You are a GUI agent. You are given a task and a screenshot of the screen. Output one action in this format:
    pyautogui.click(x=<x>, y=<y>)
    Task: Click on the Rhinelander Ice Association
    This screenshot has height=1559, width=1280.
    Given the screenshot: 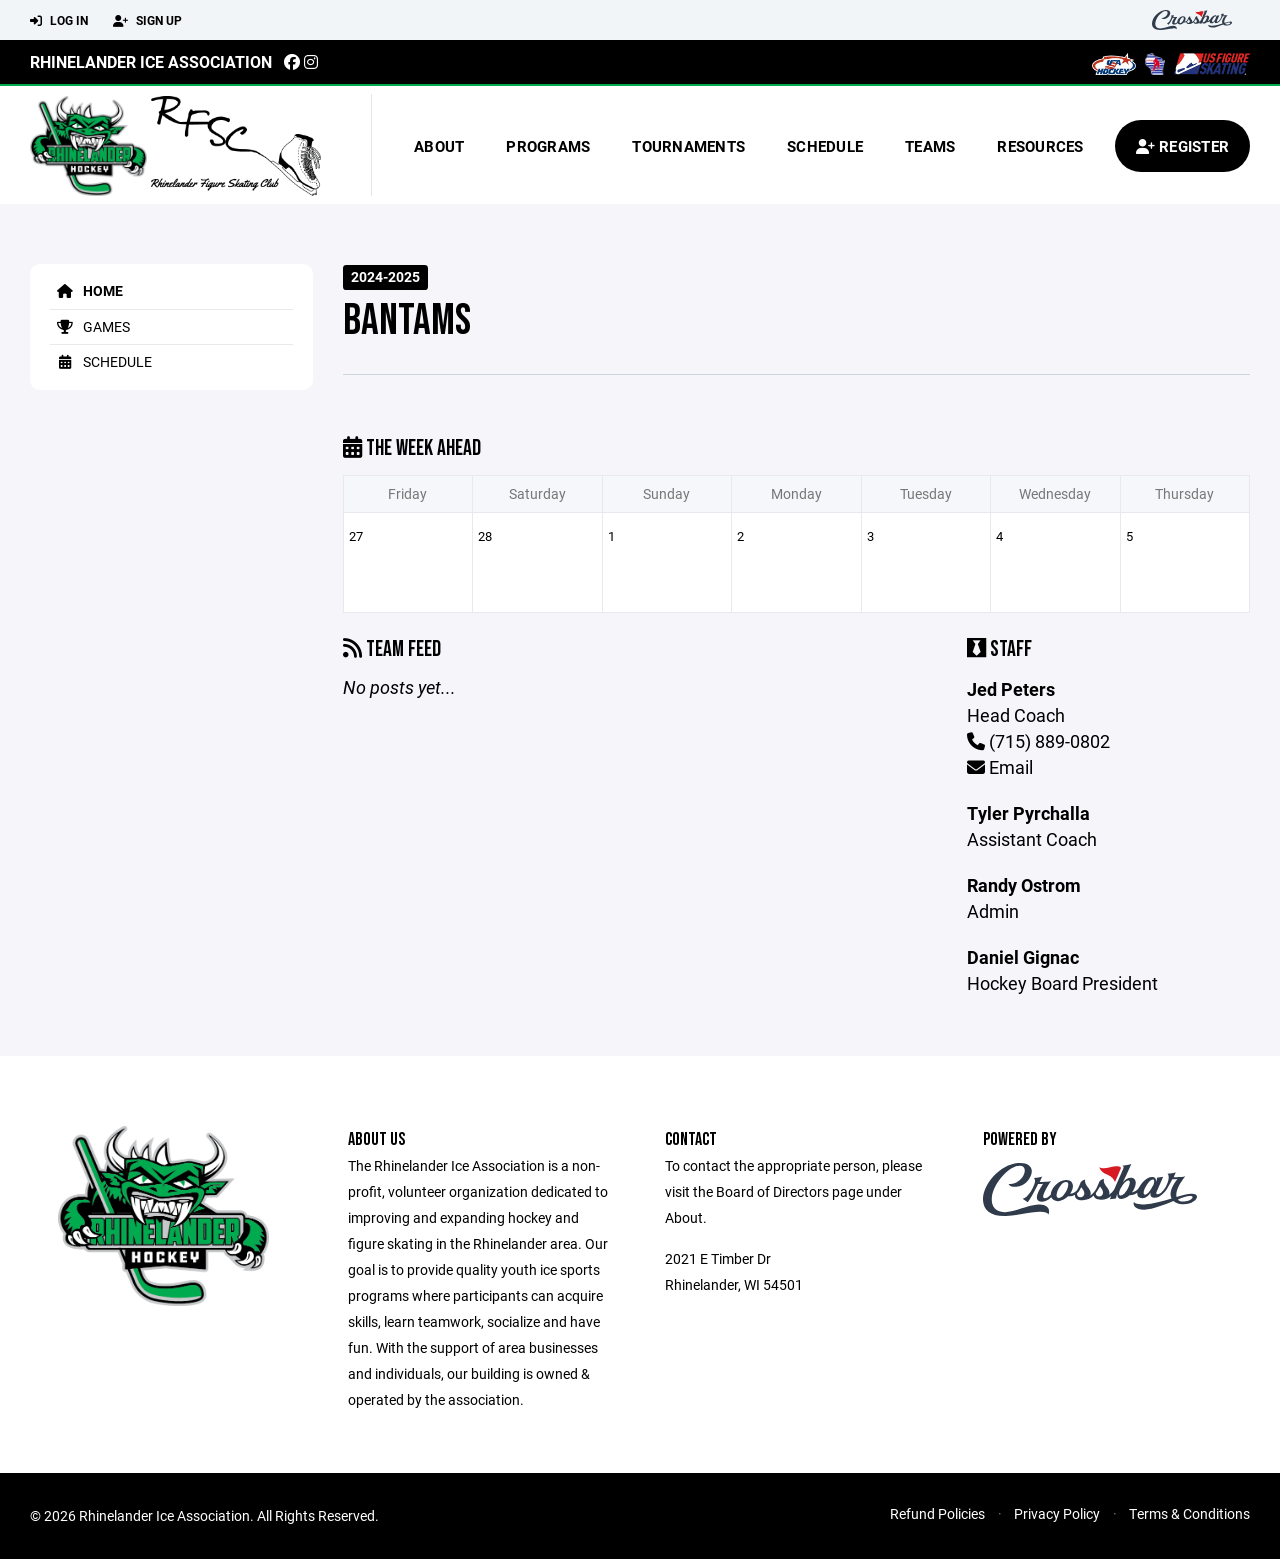 What is the action you would take?
    pyautogui.click(x=151, y=61)
    